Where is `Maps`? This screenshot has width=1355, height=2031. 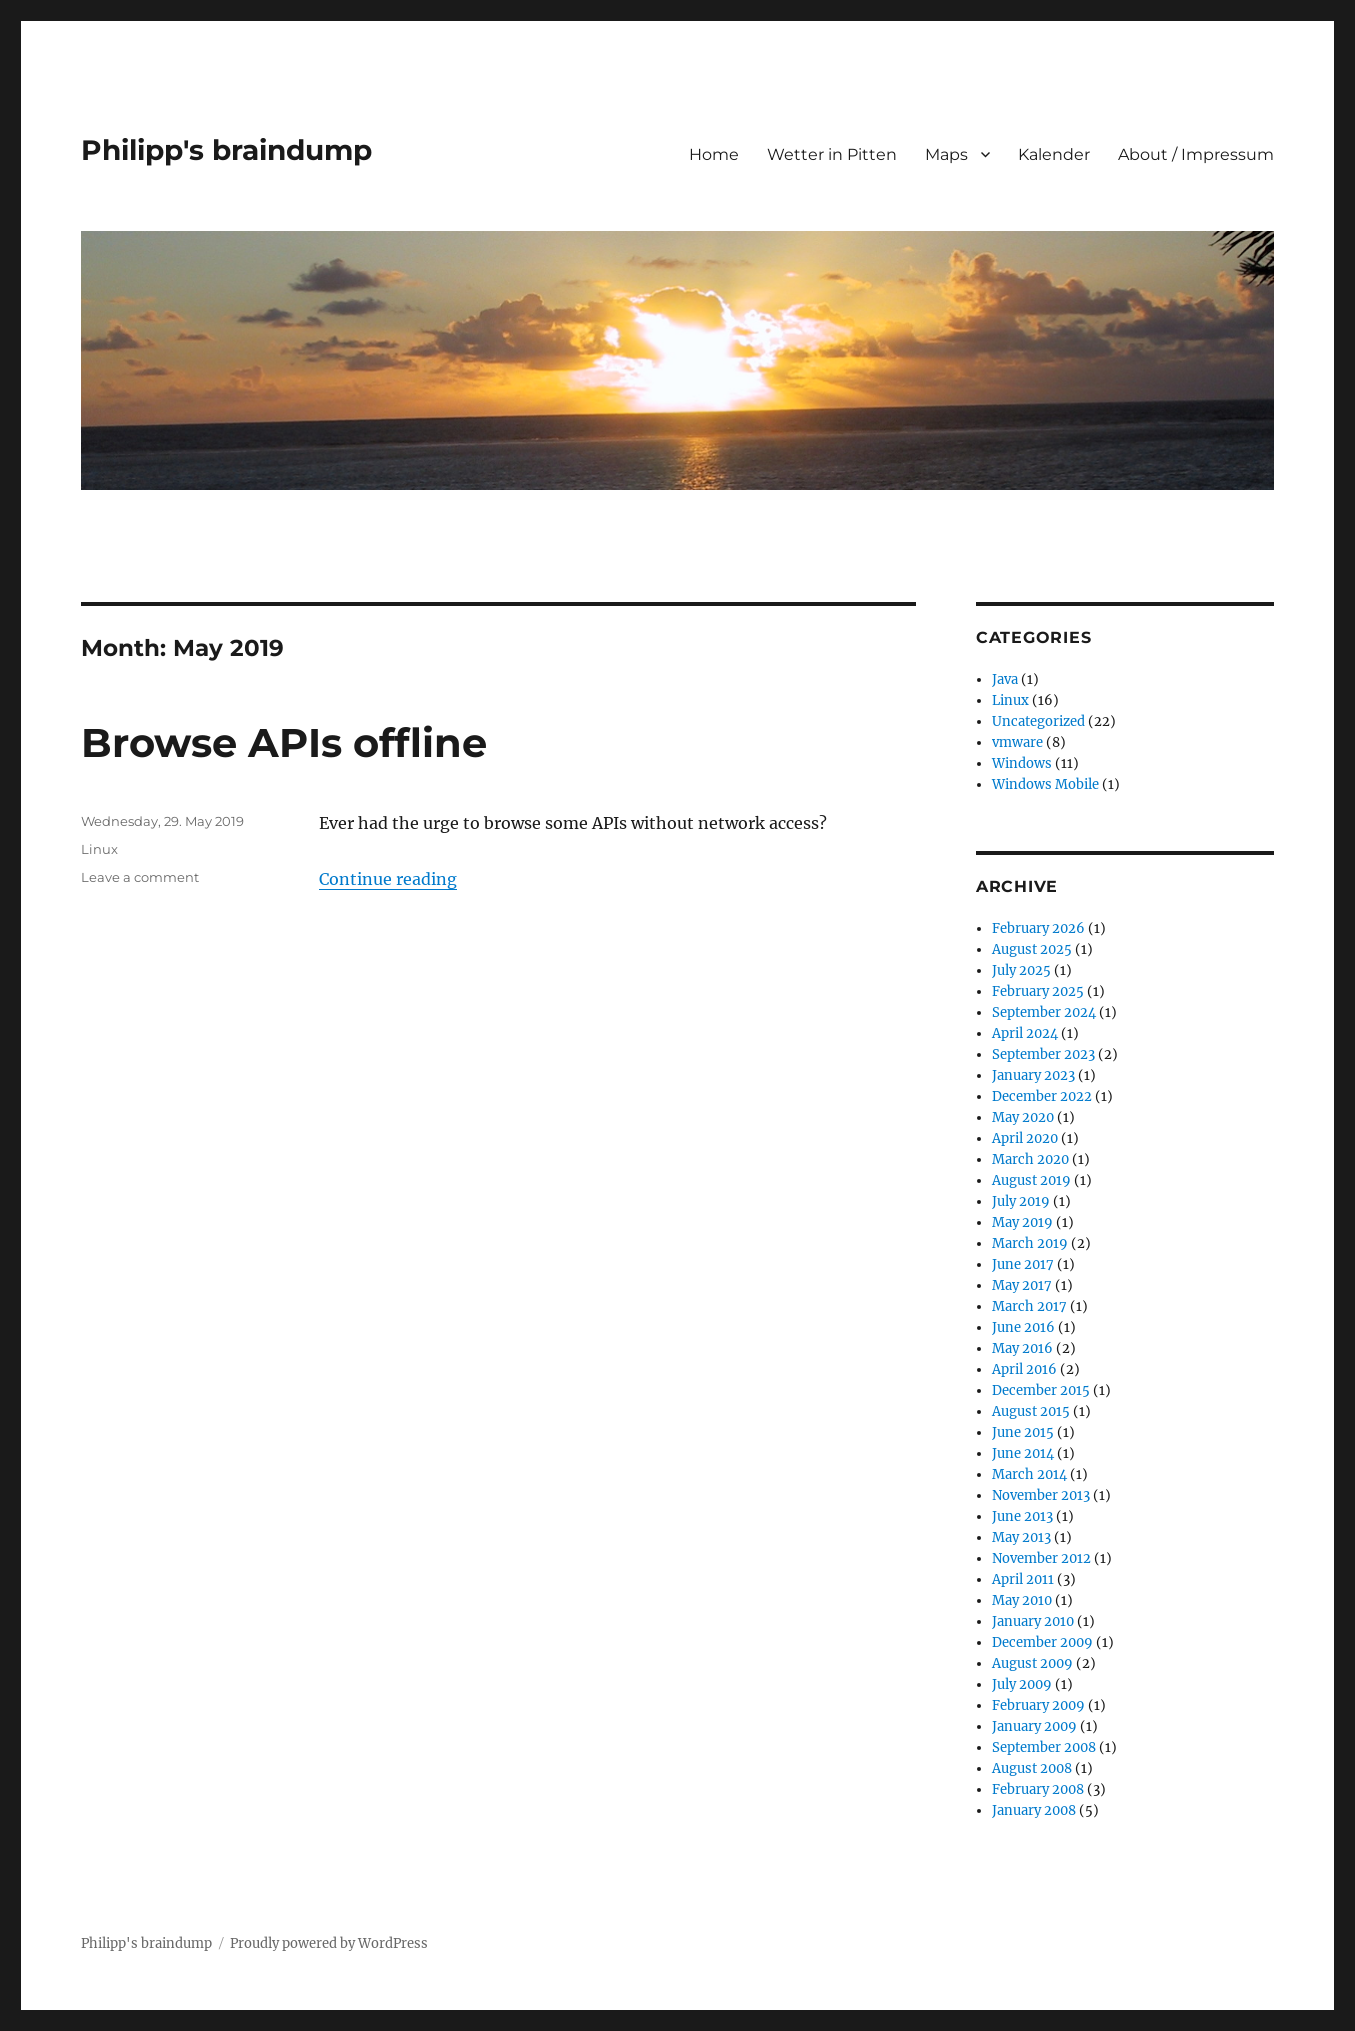
Maps is located at coordinates (946, 154).